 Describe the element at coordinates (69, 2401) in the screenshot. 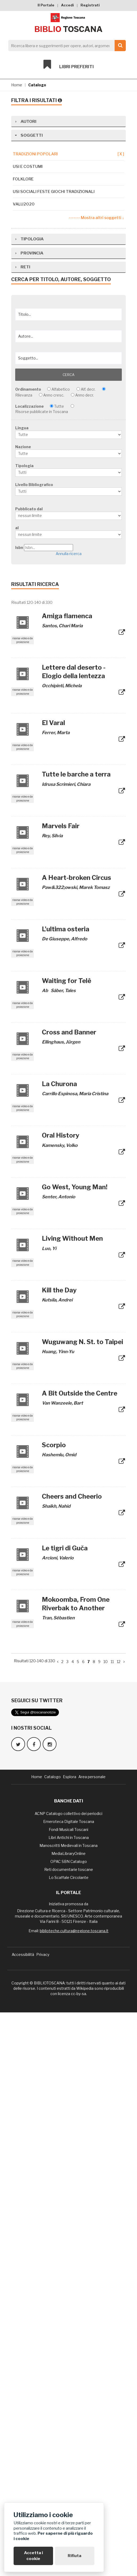

I see `Libri Antichi in Toscana` at that location.